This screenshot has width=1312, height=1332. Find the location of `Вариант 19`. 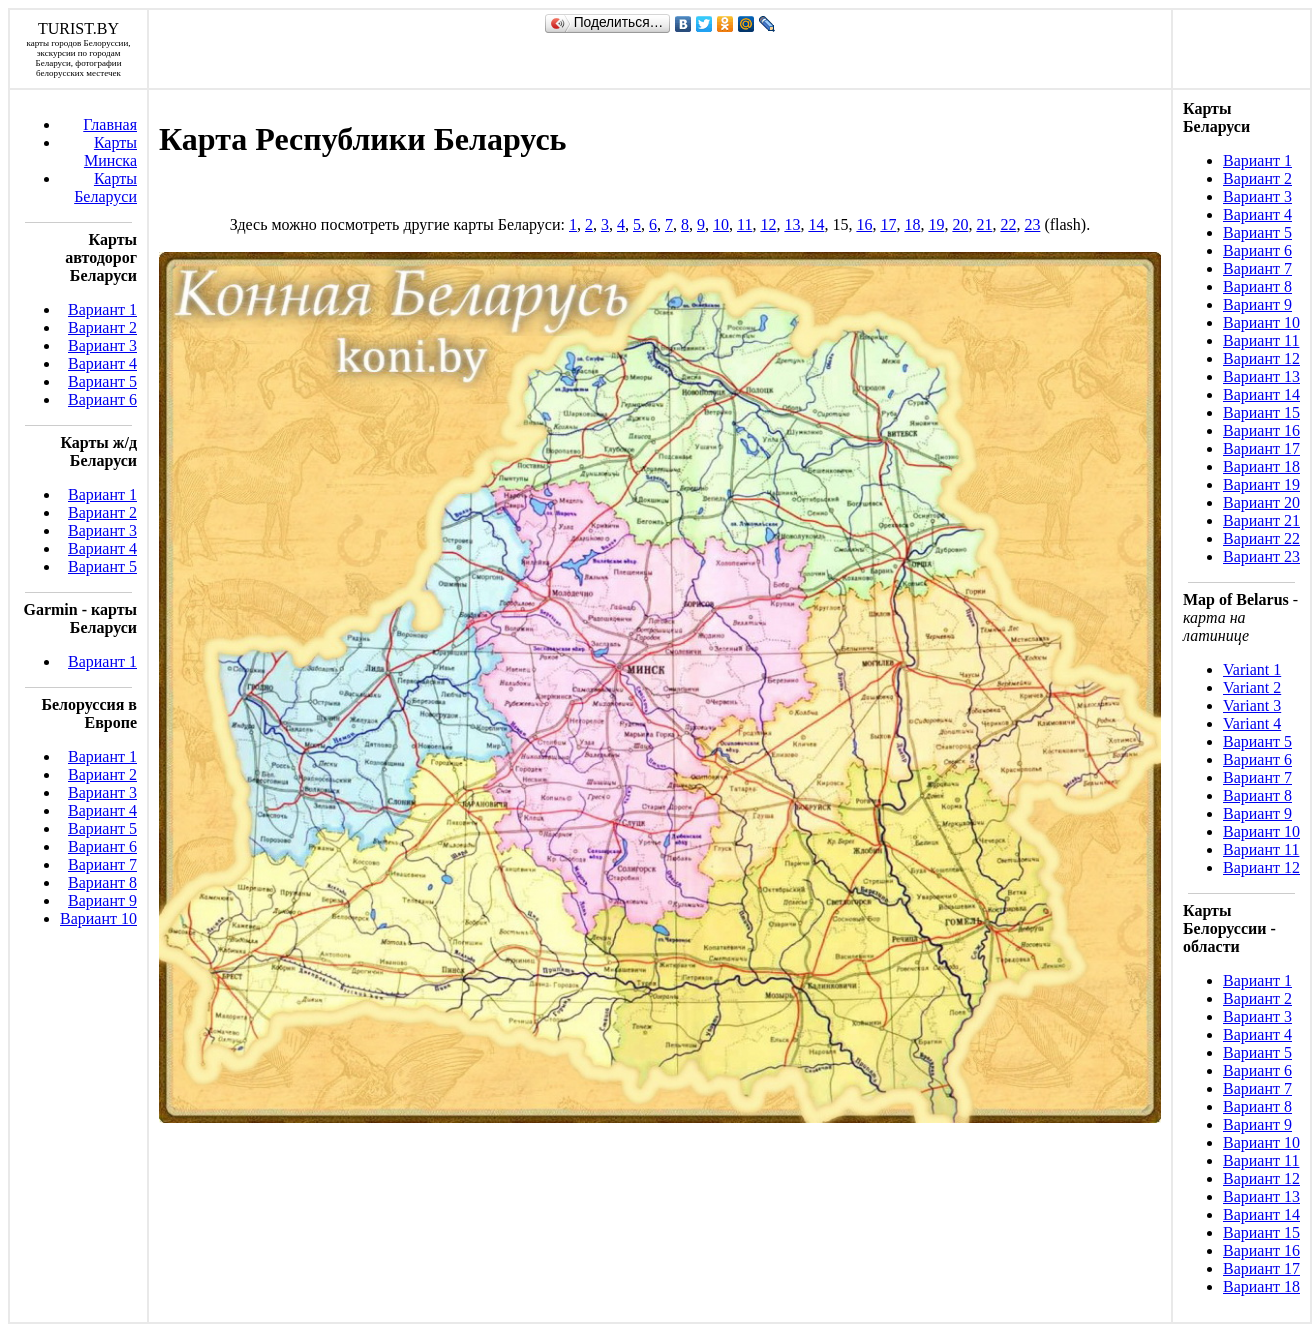

Вариант 19 is located at coordinates (1261, 484).